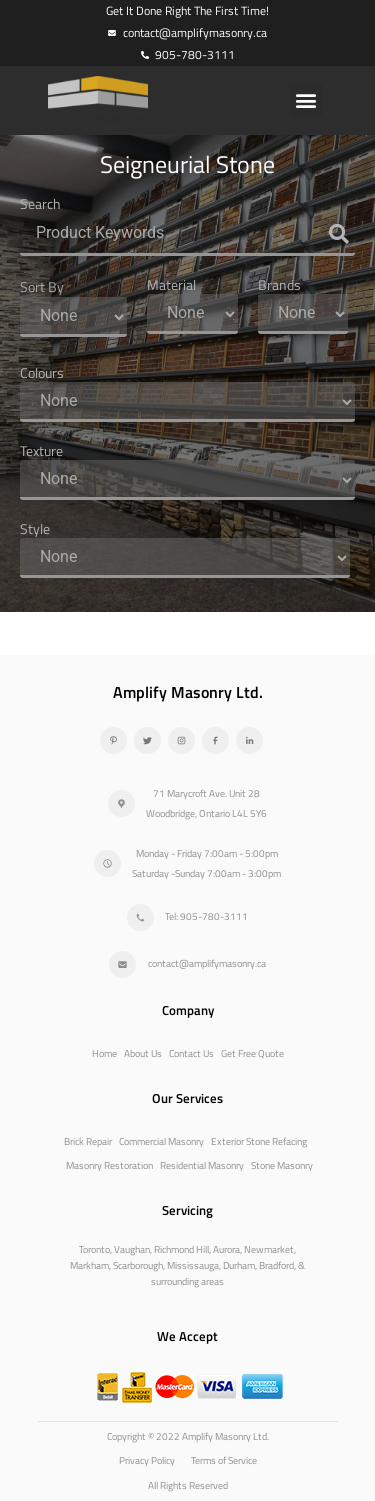  Describe the element at coordinates (252, 1053) in the screenshot. I see `Get Free Quote` at that location.